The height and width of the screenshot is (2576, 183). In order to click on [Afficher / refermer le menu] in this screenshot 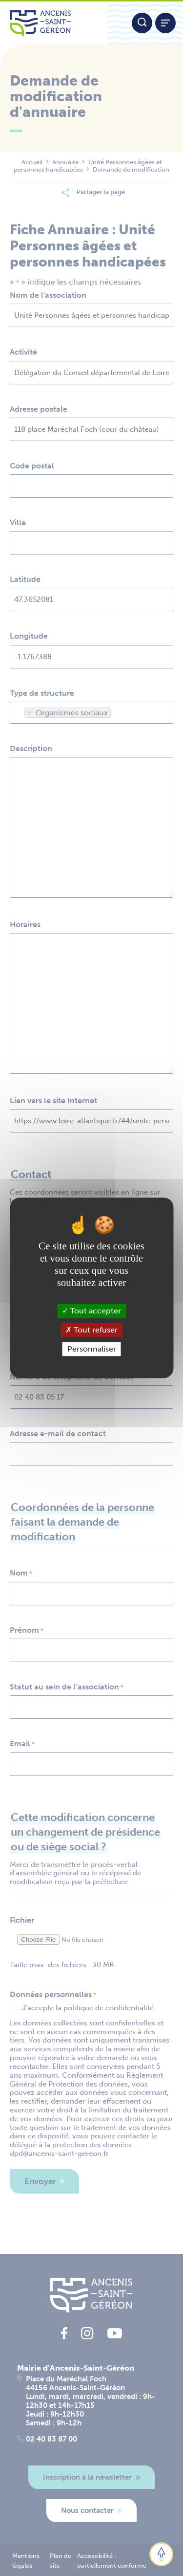, I will do `click(165, 23)`.